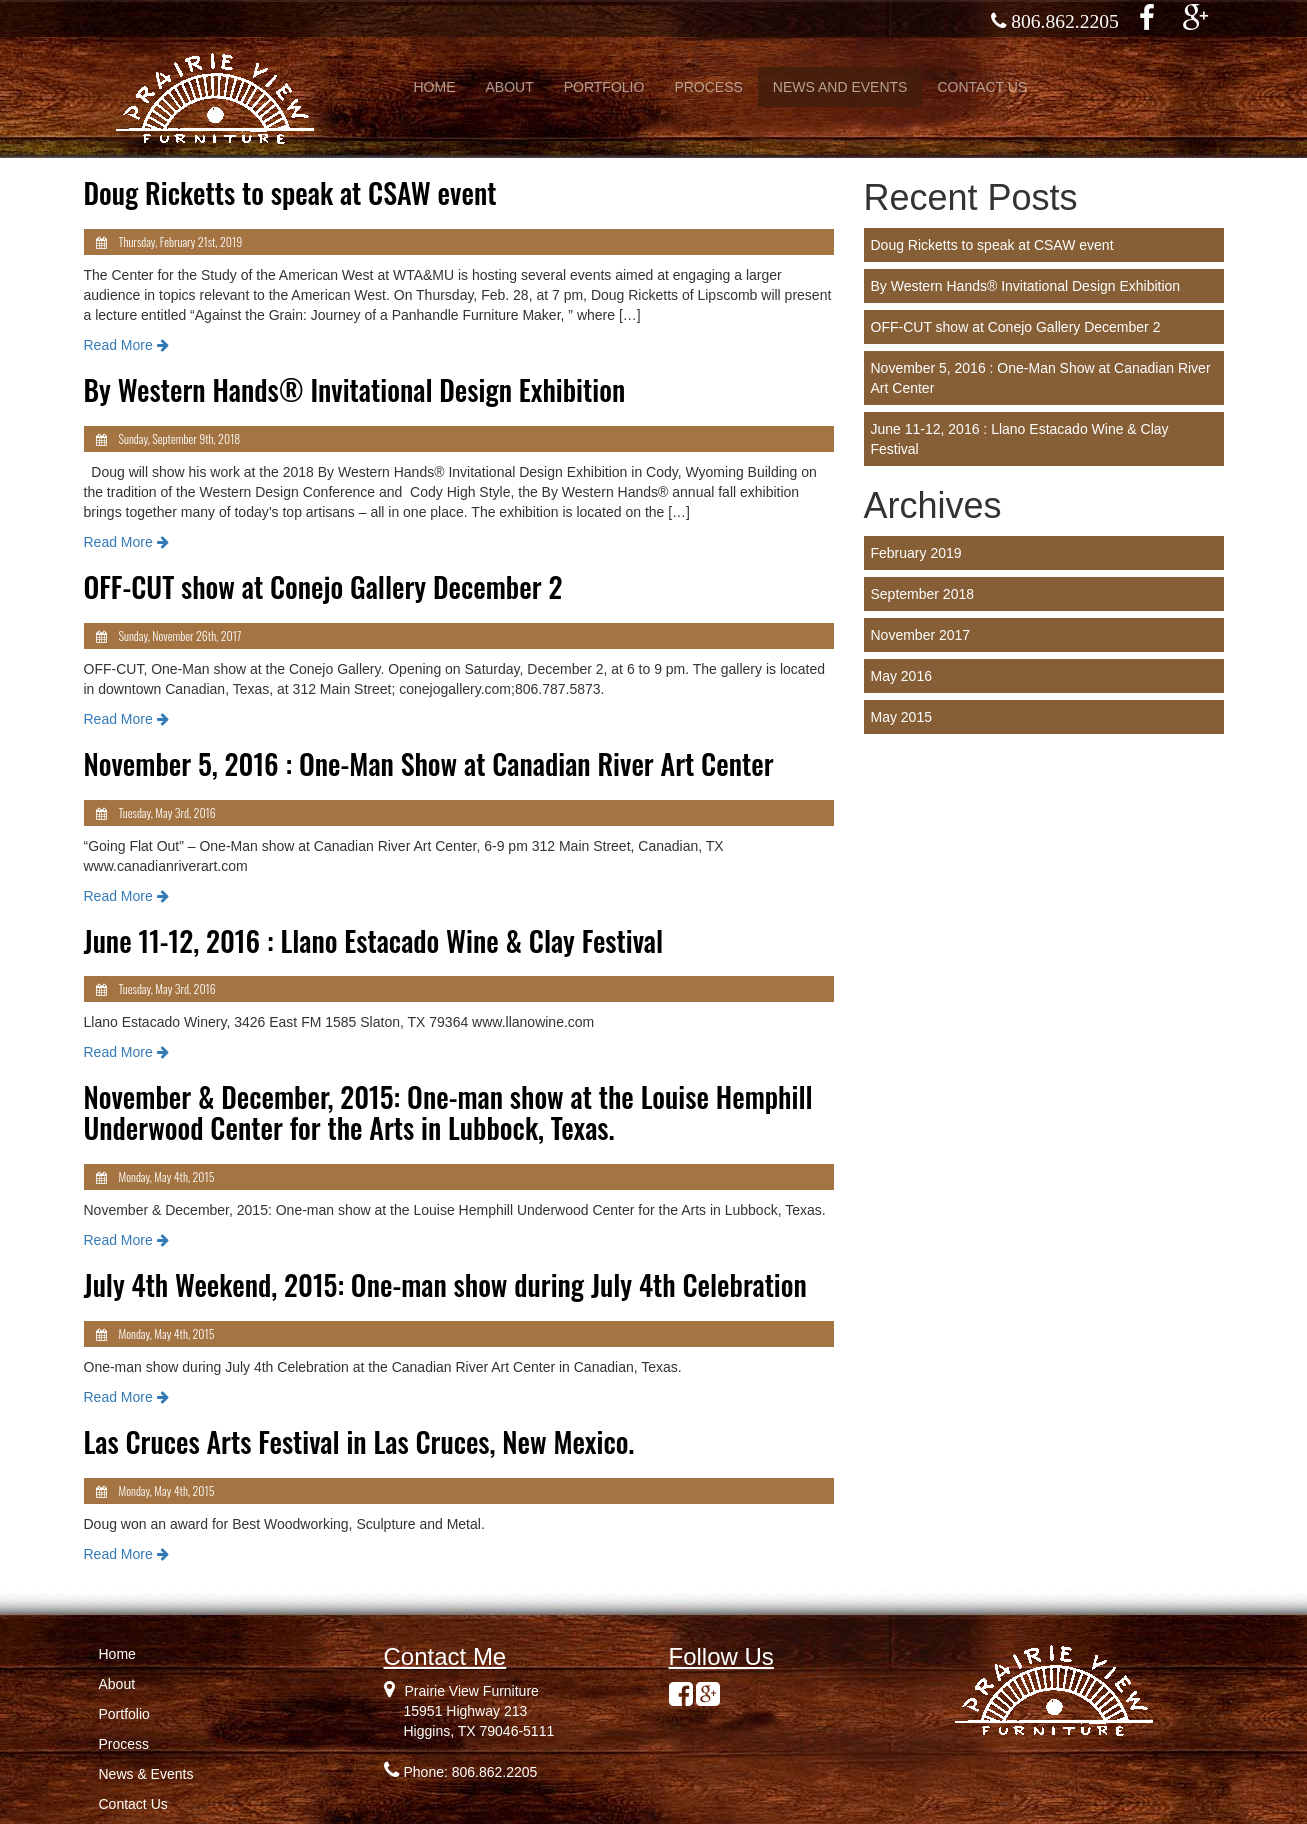  Describe the element at coordinates (1016, 327) in the screenshot. I see `OFF-CUT show at Conejo Gallery December 2` at that location.